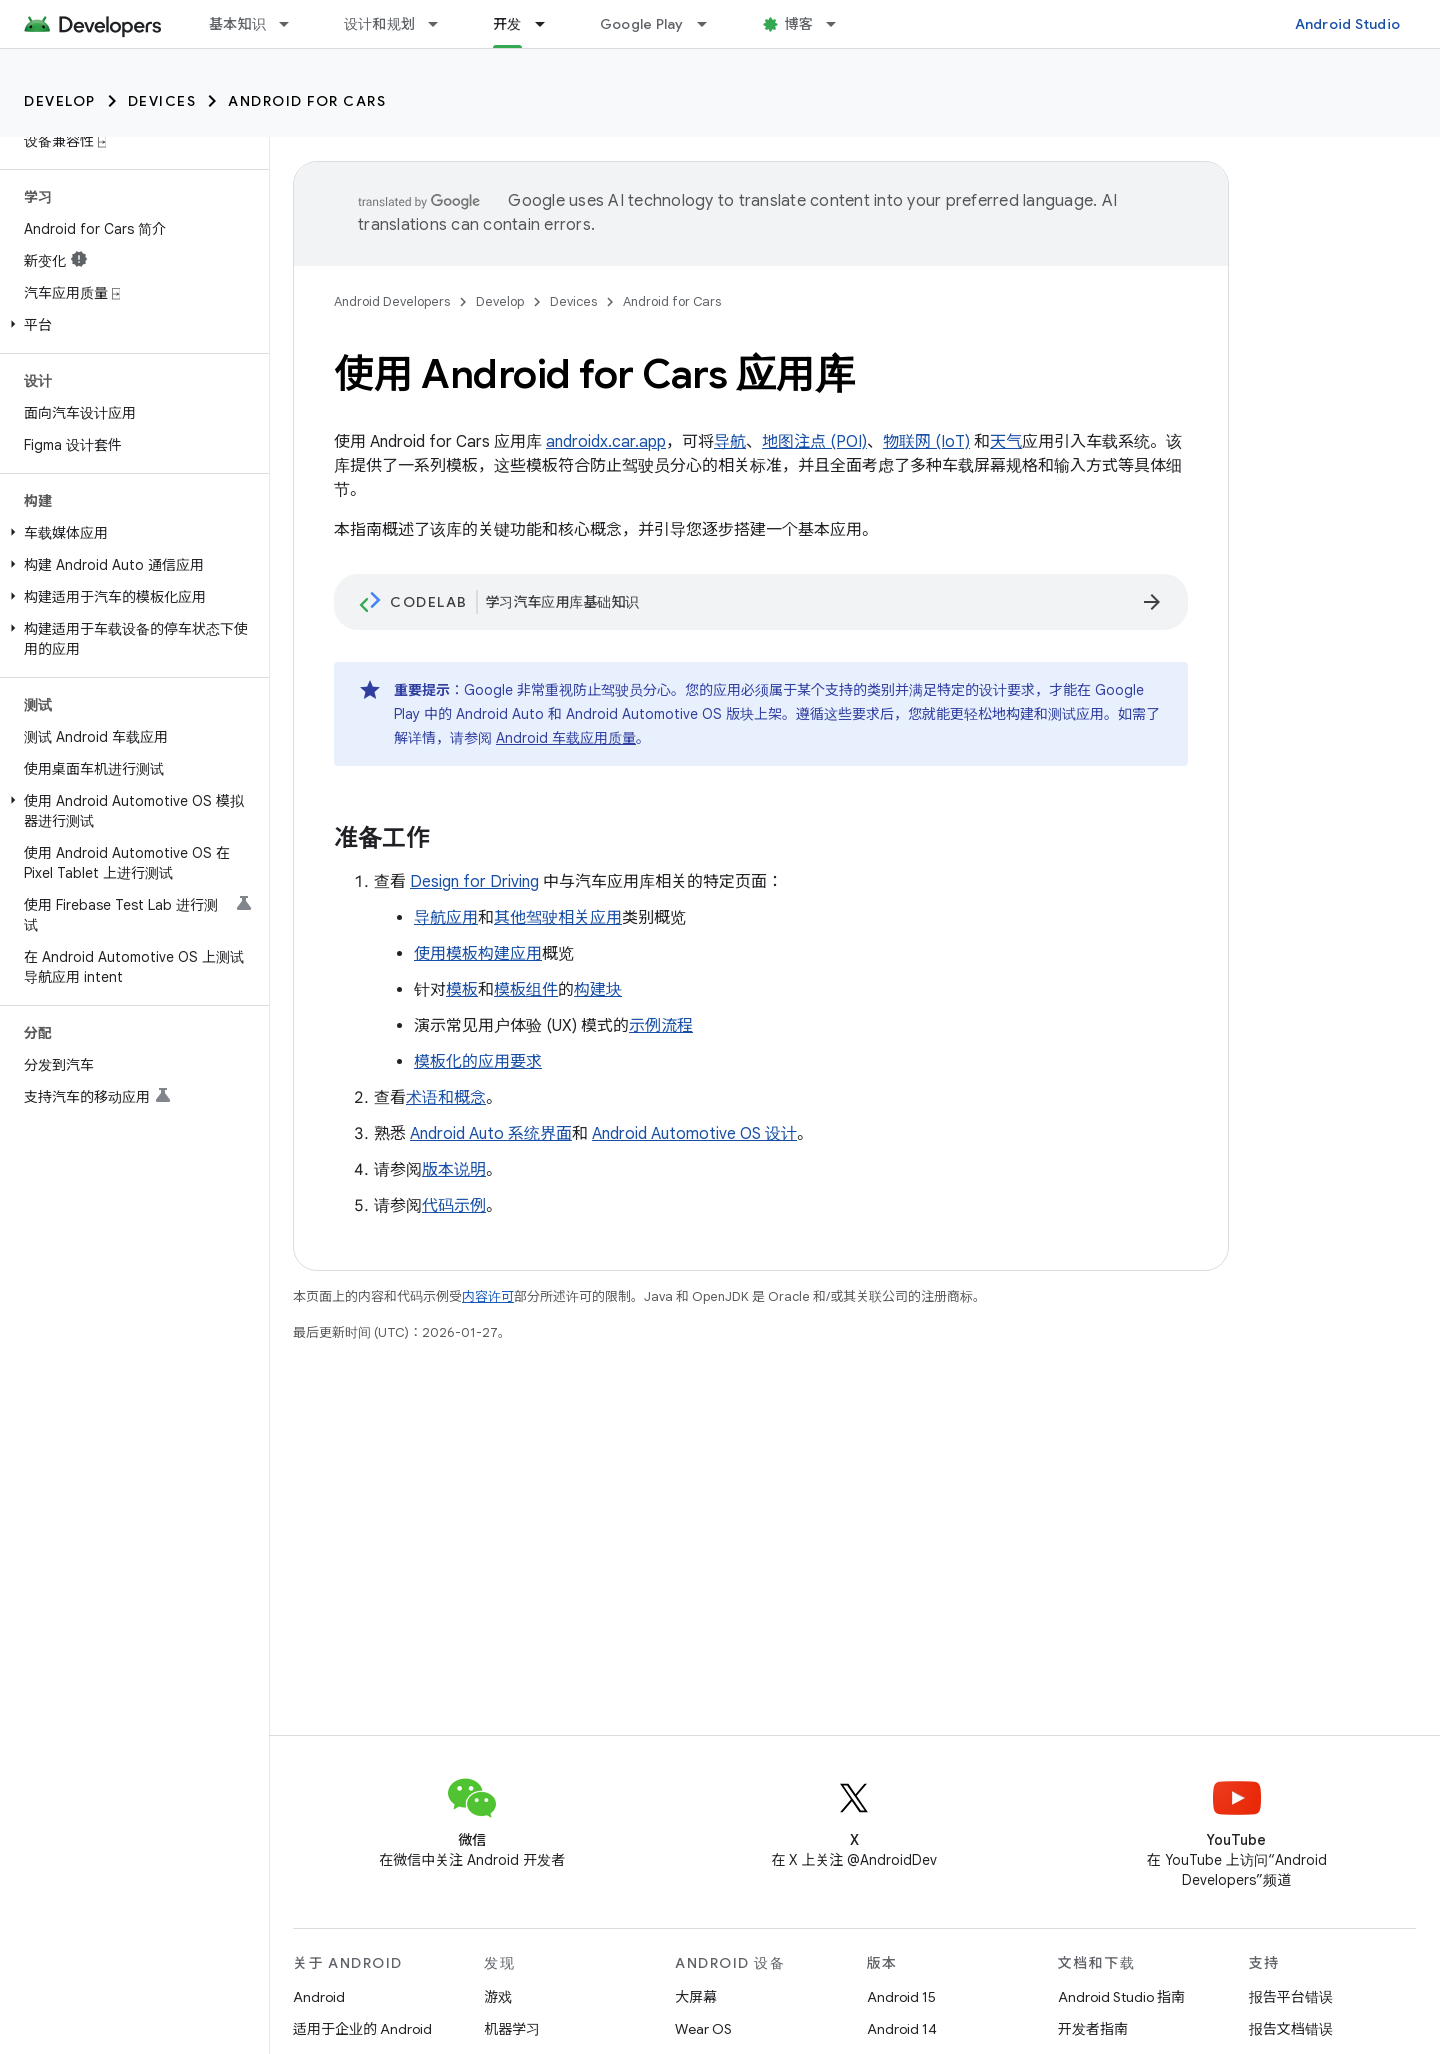 This screenshot has width=1440, height=2054. I want to click on Google Play, so click(642, 24).